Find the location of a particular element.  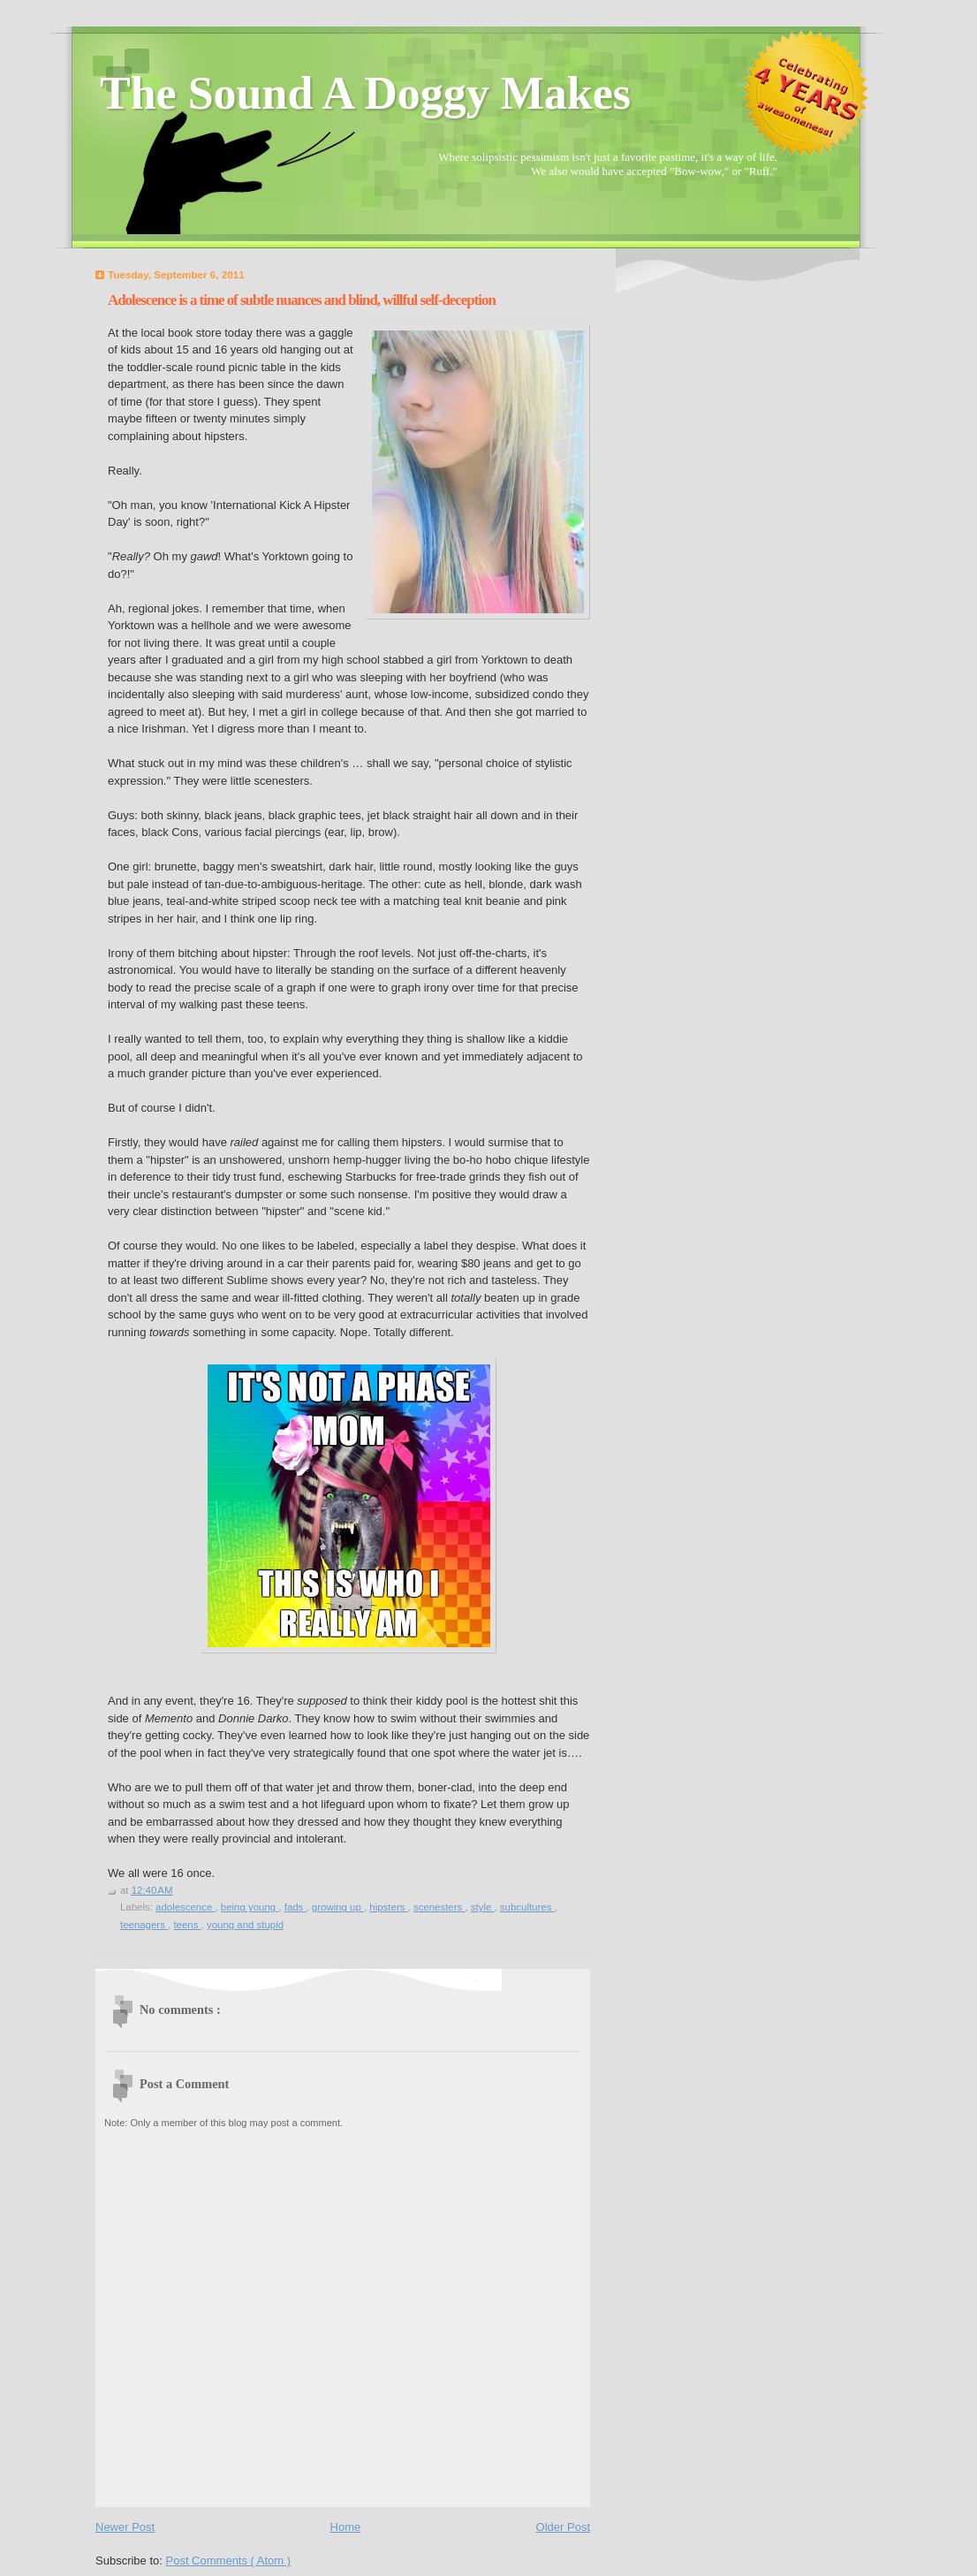

scenesters is located at coordinates (439, 1907).